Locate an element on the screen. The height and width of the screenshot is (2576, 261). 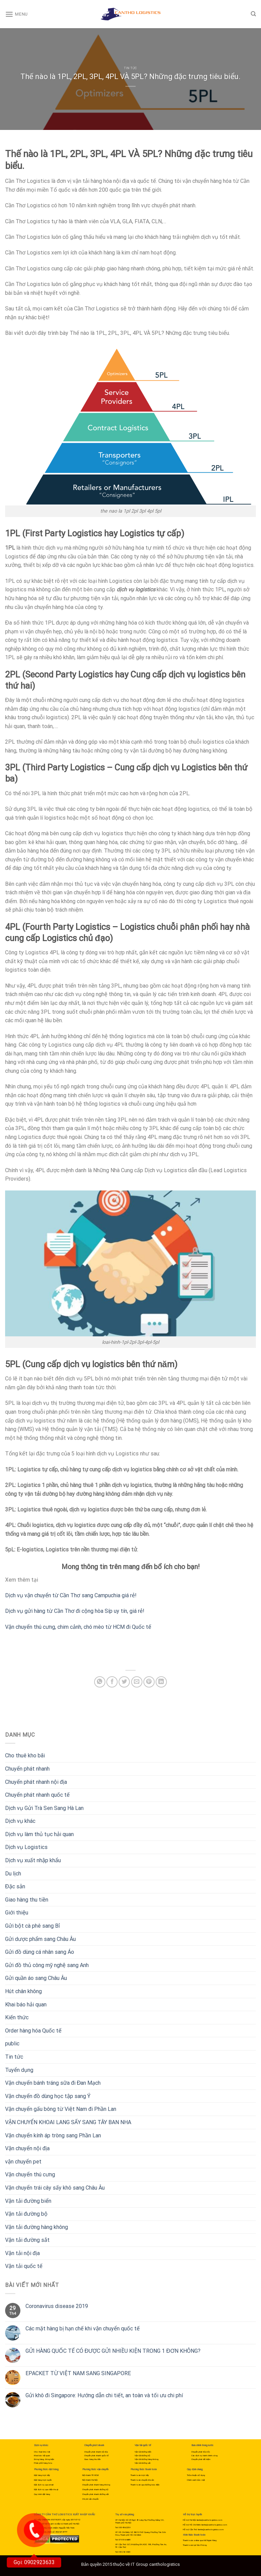
Dịch vụ vận chuyển từ Cần Thơ sang Campuchia giá rẻ! is located at coordinates (71, 1595).